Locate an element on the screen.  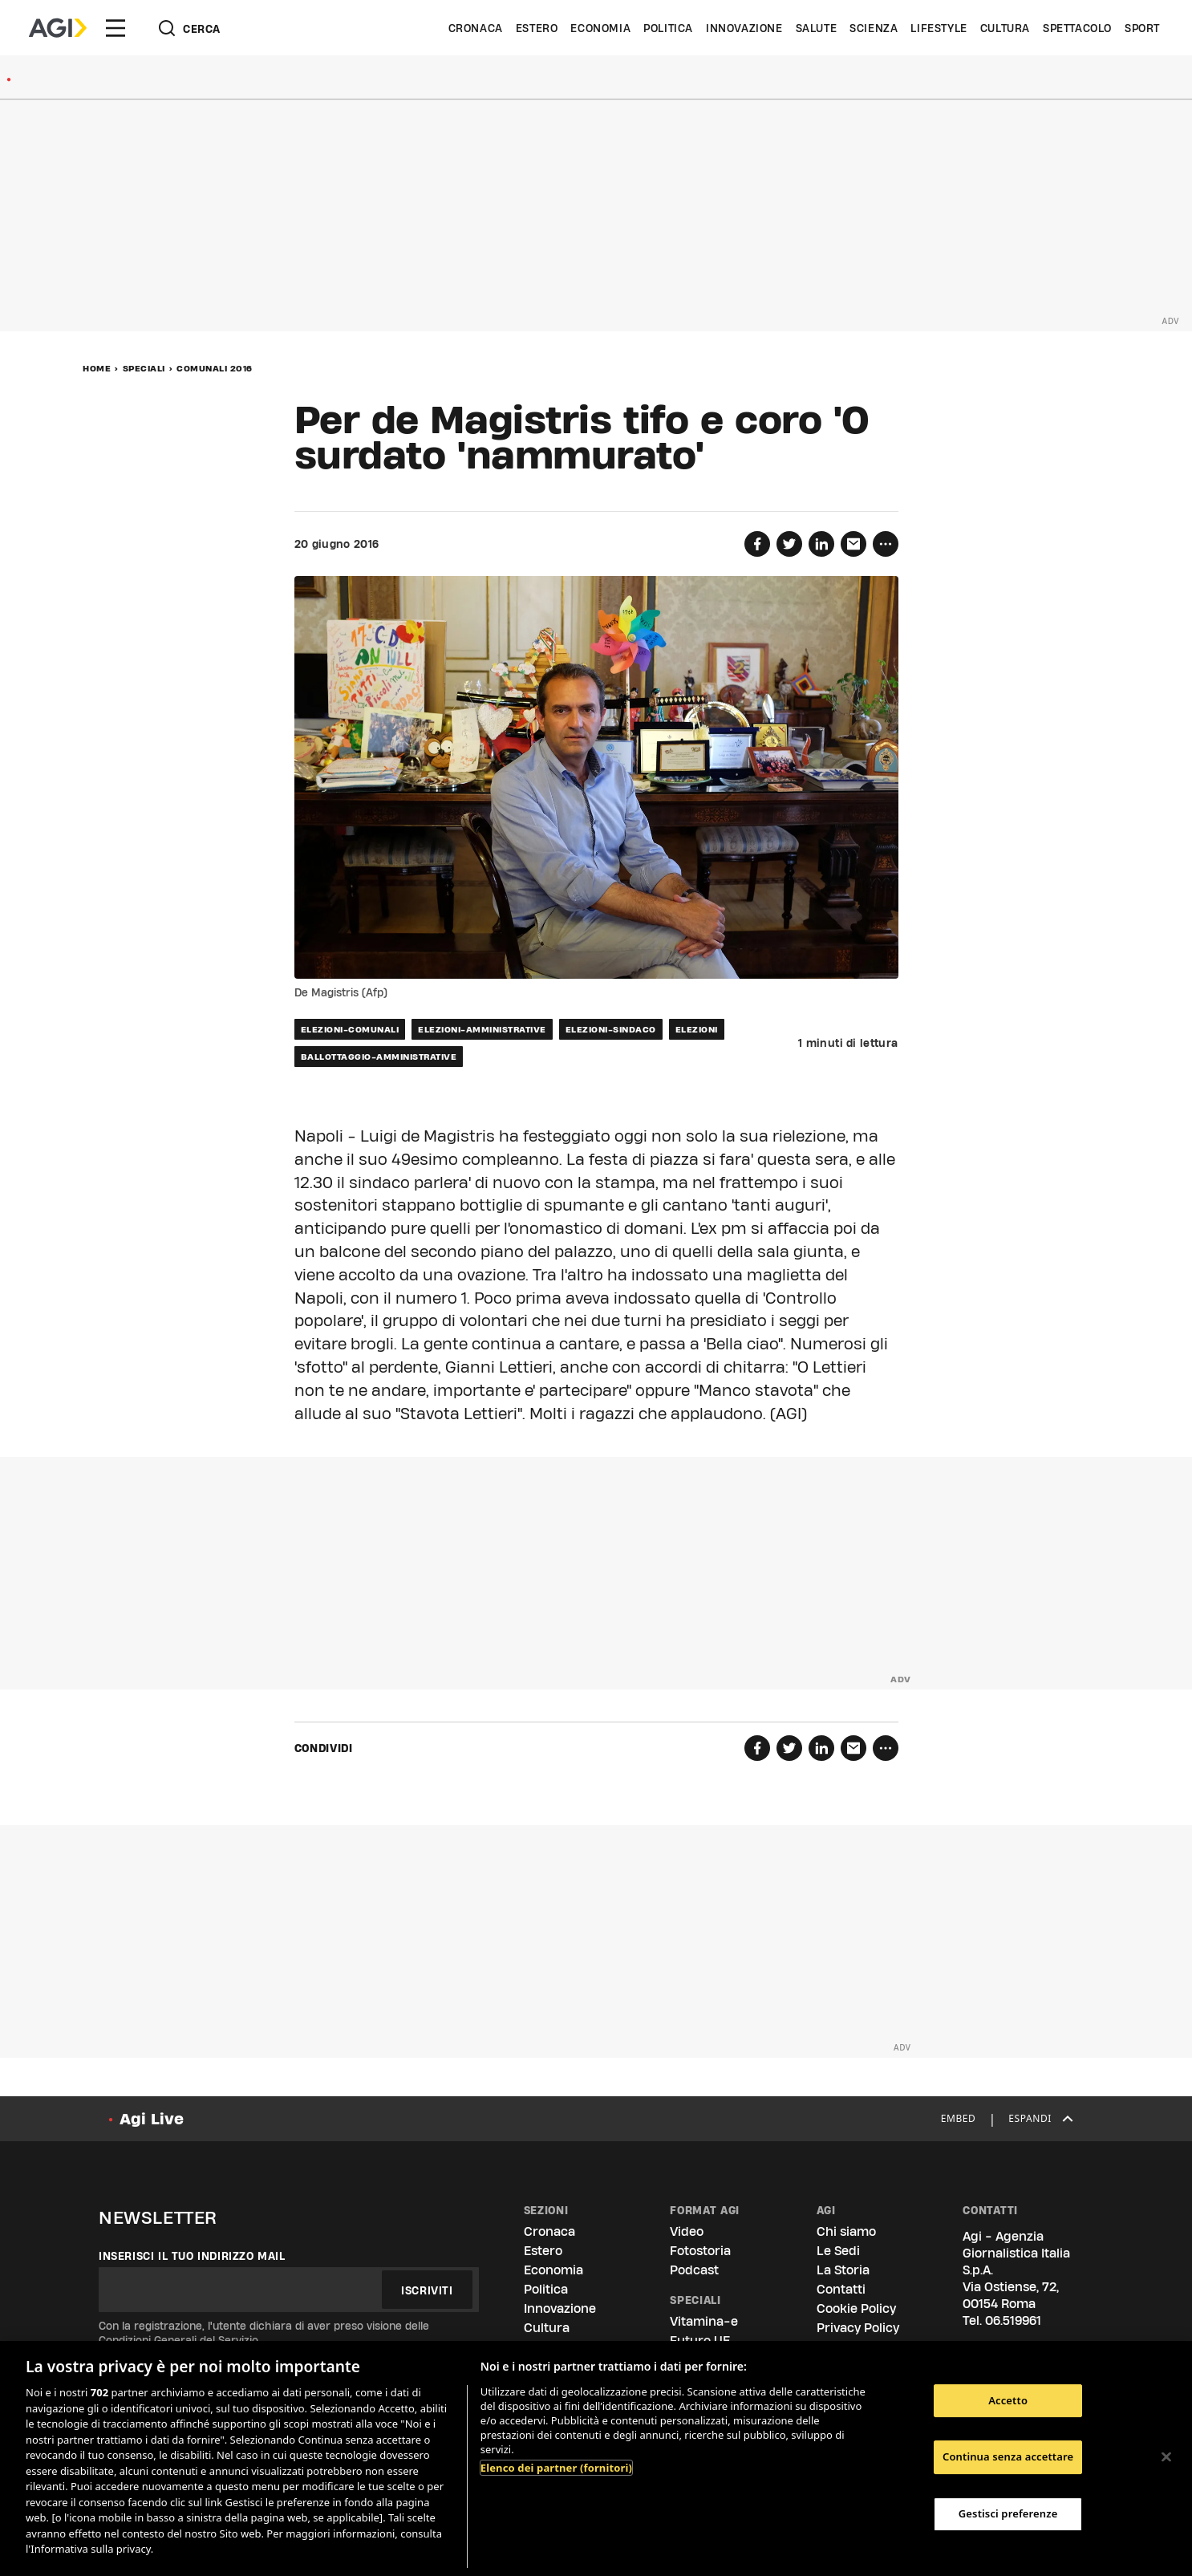
Lifestyle is located at coordinates (938, 28).